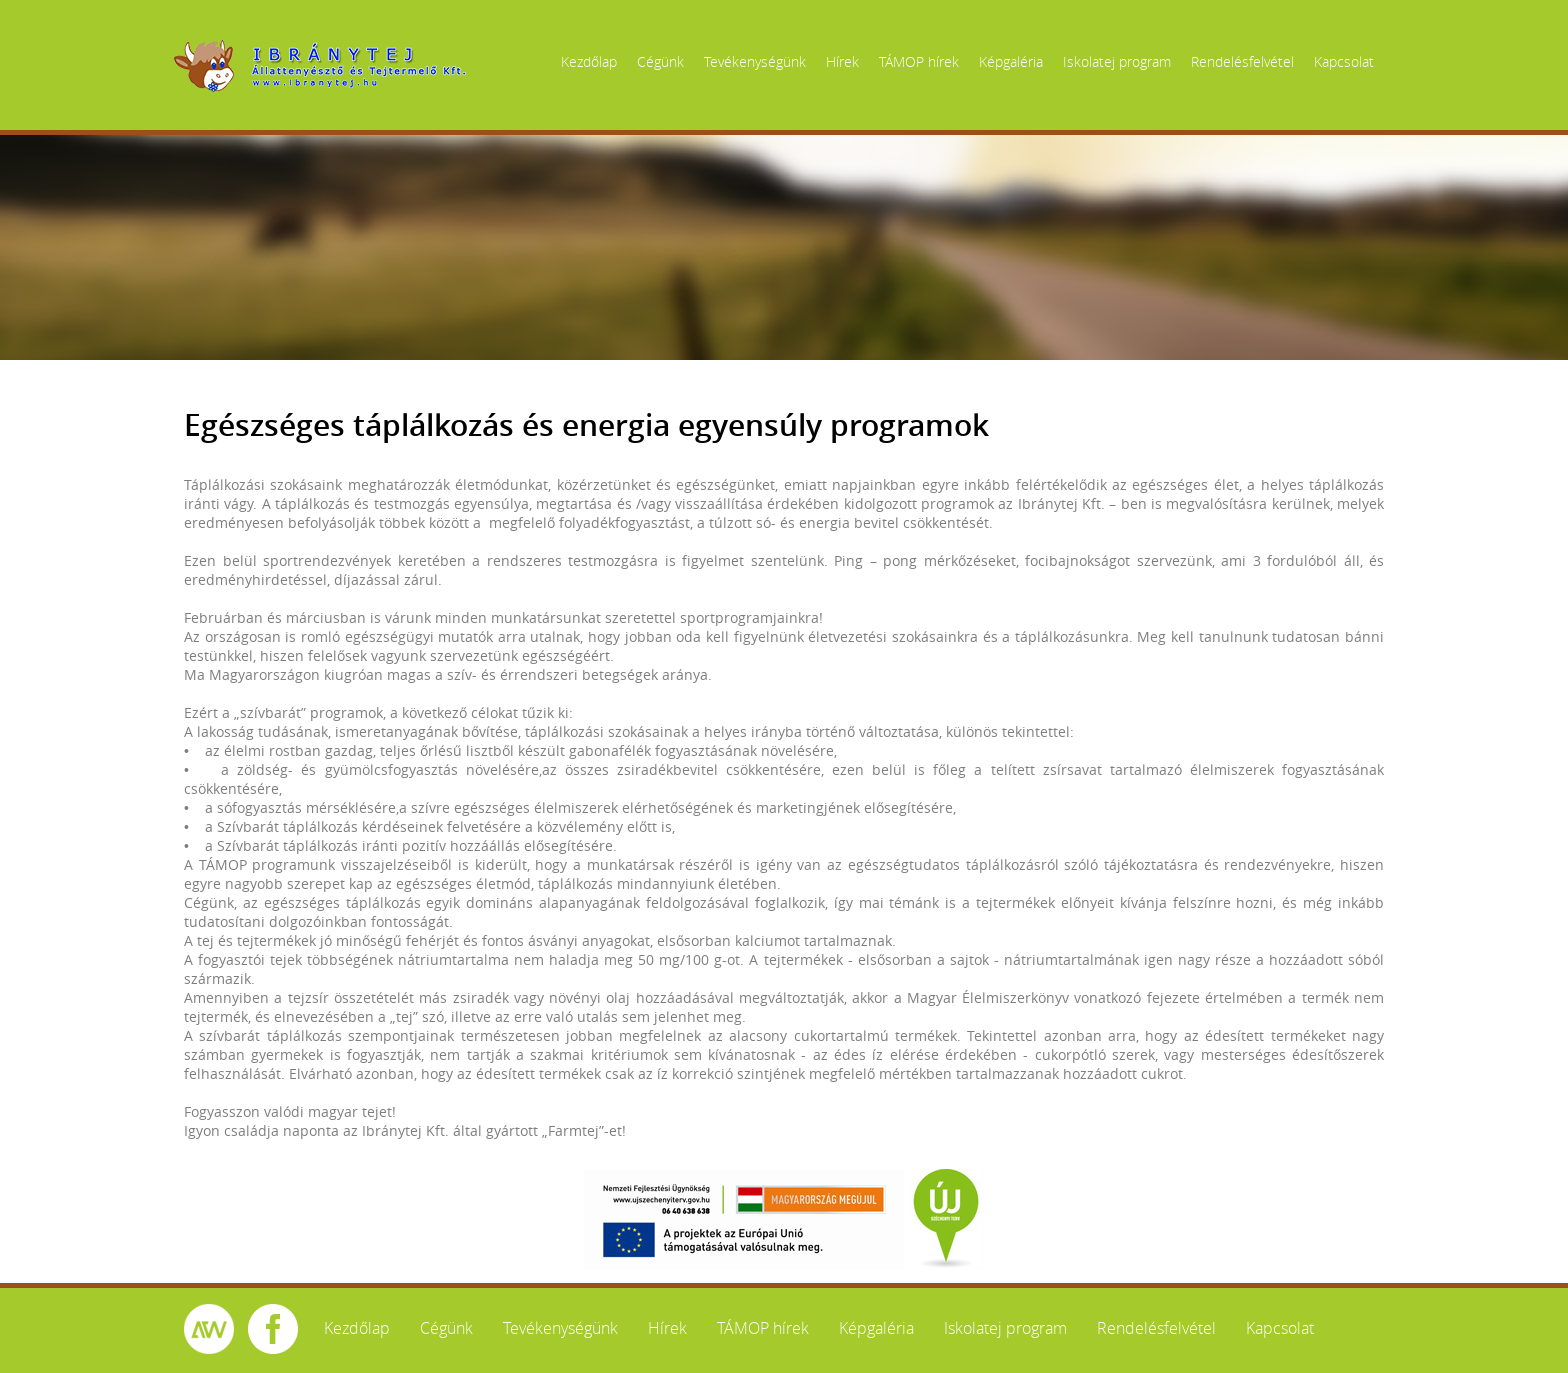 This screenshot has height=1373, width=1568. What do you see at coordinates (1011, 61) in the screenshot?
I see `Képgaléria` at bounding box center [1011, 61].